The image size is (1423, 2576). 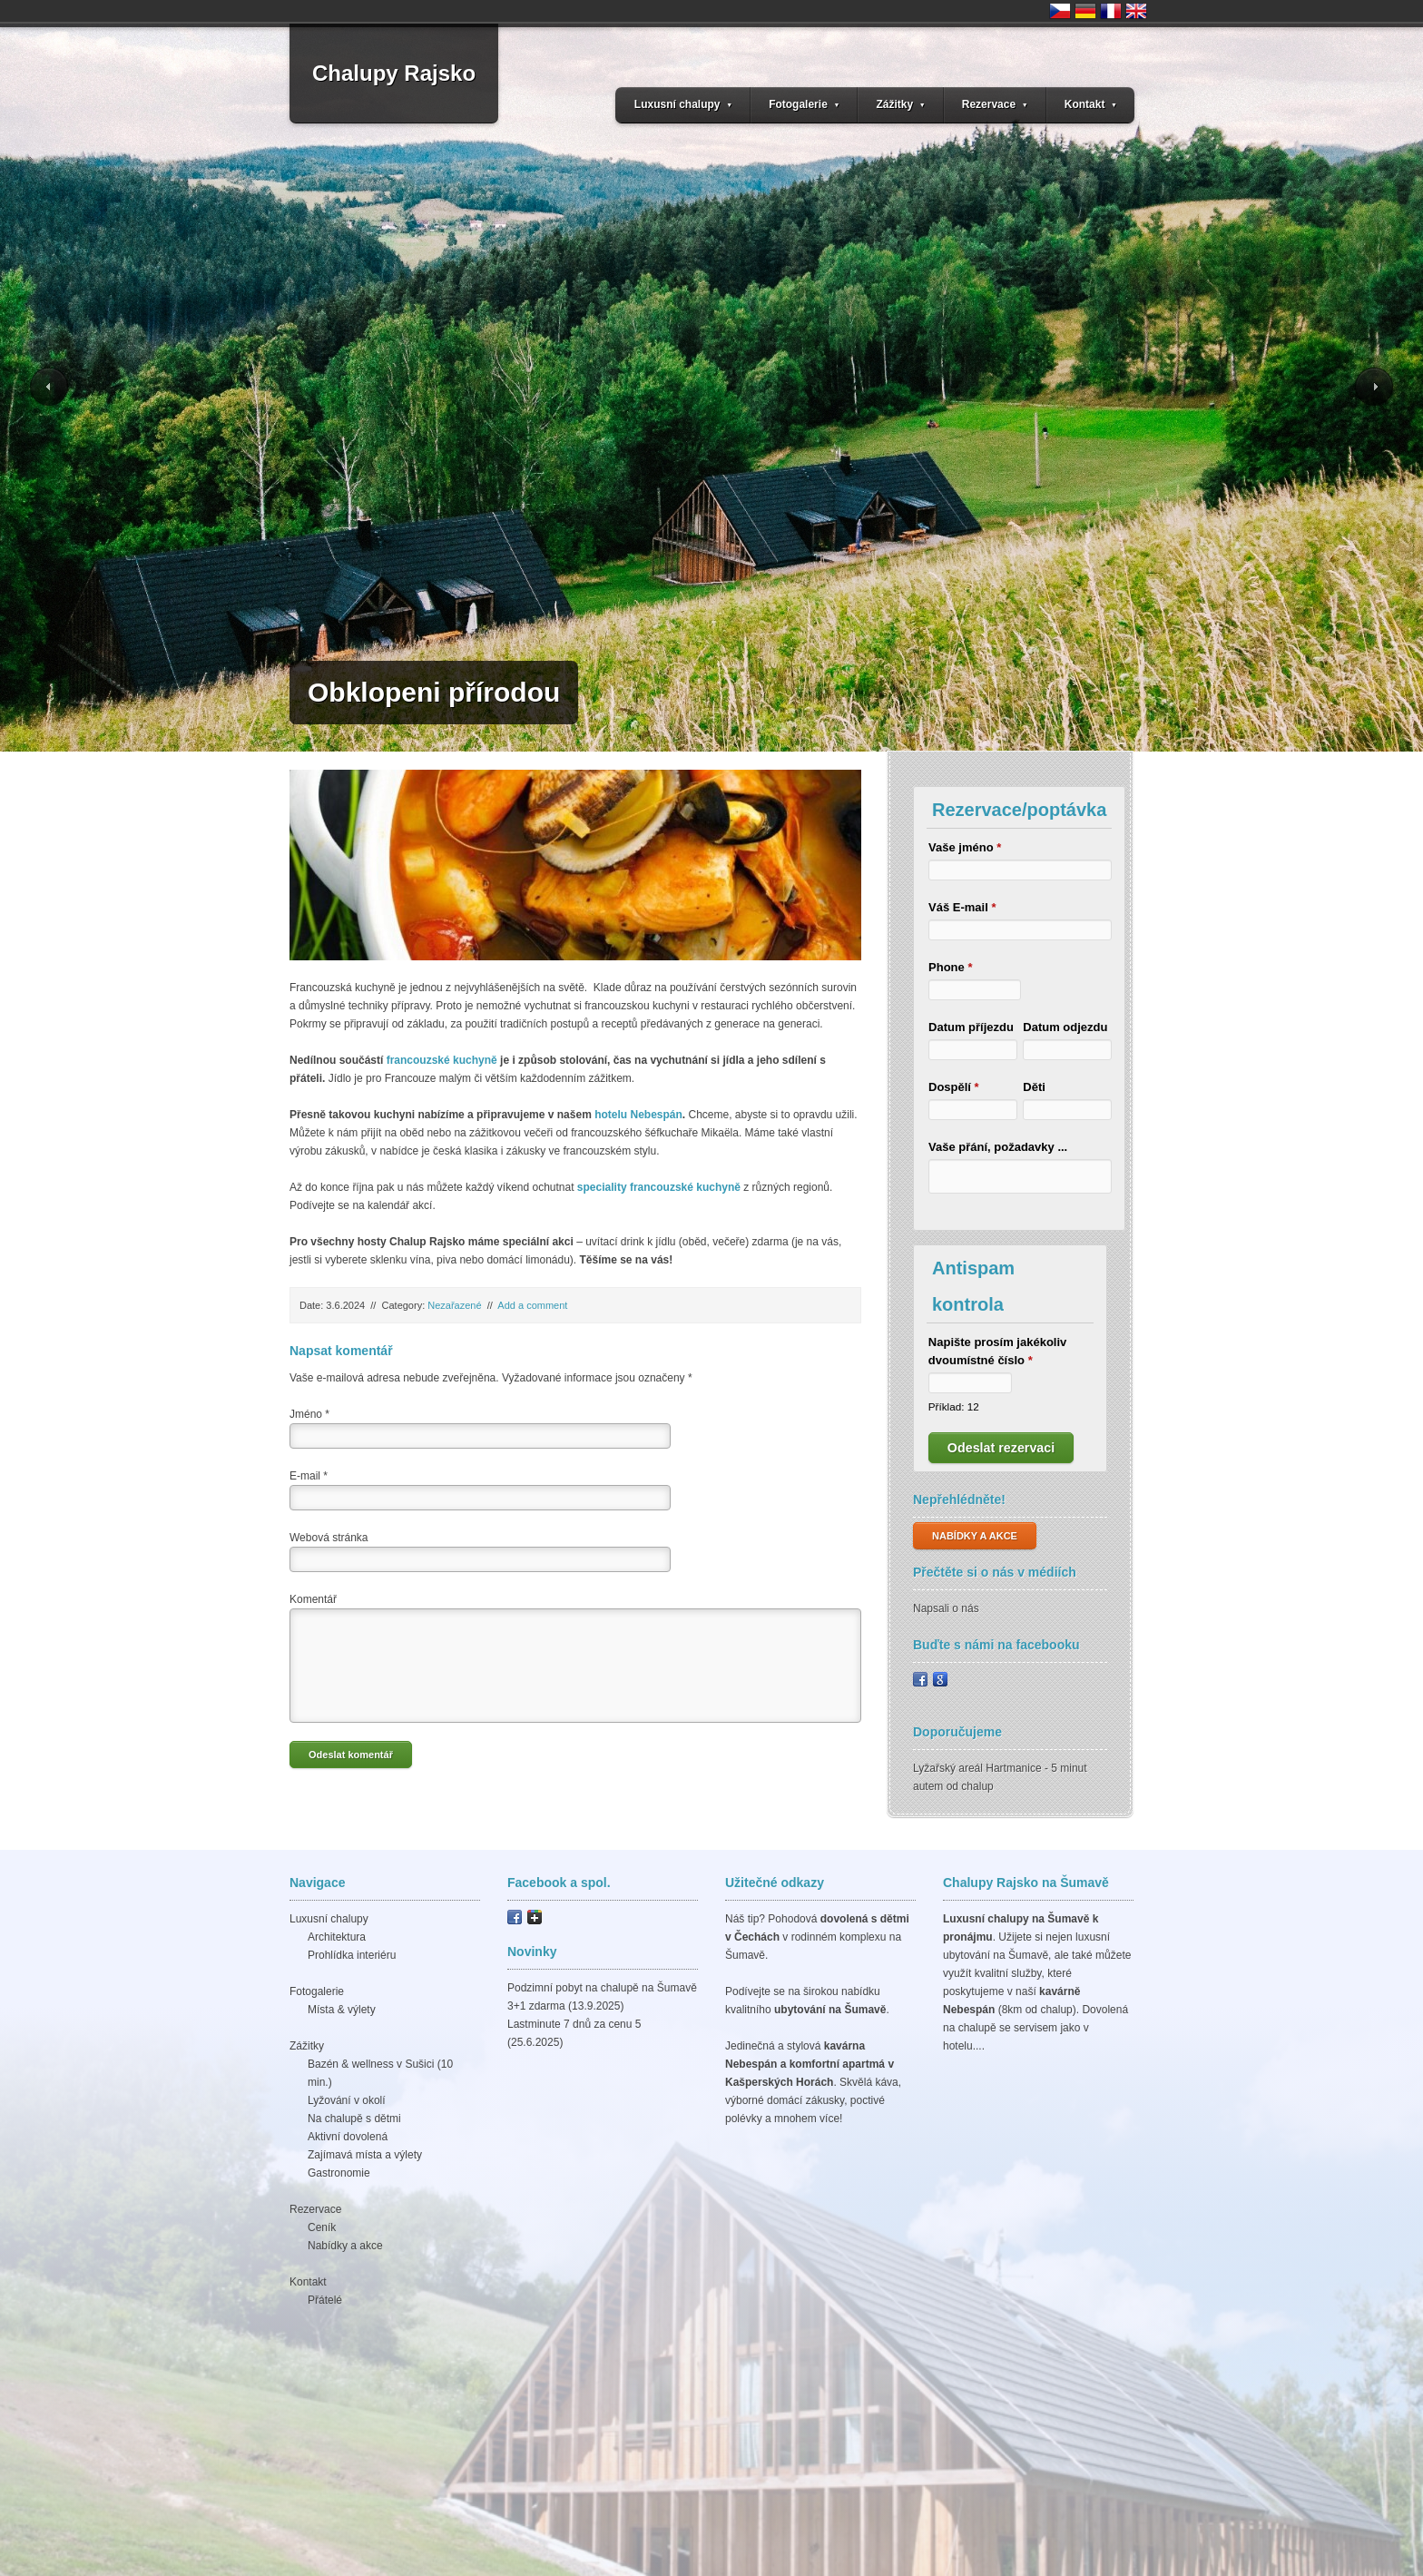 What do you see at coordinates (342, 2009) in the screenshot?
I see `Místa & výlety` at bounding box center [342, 2009].